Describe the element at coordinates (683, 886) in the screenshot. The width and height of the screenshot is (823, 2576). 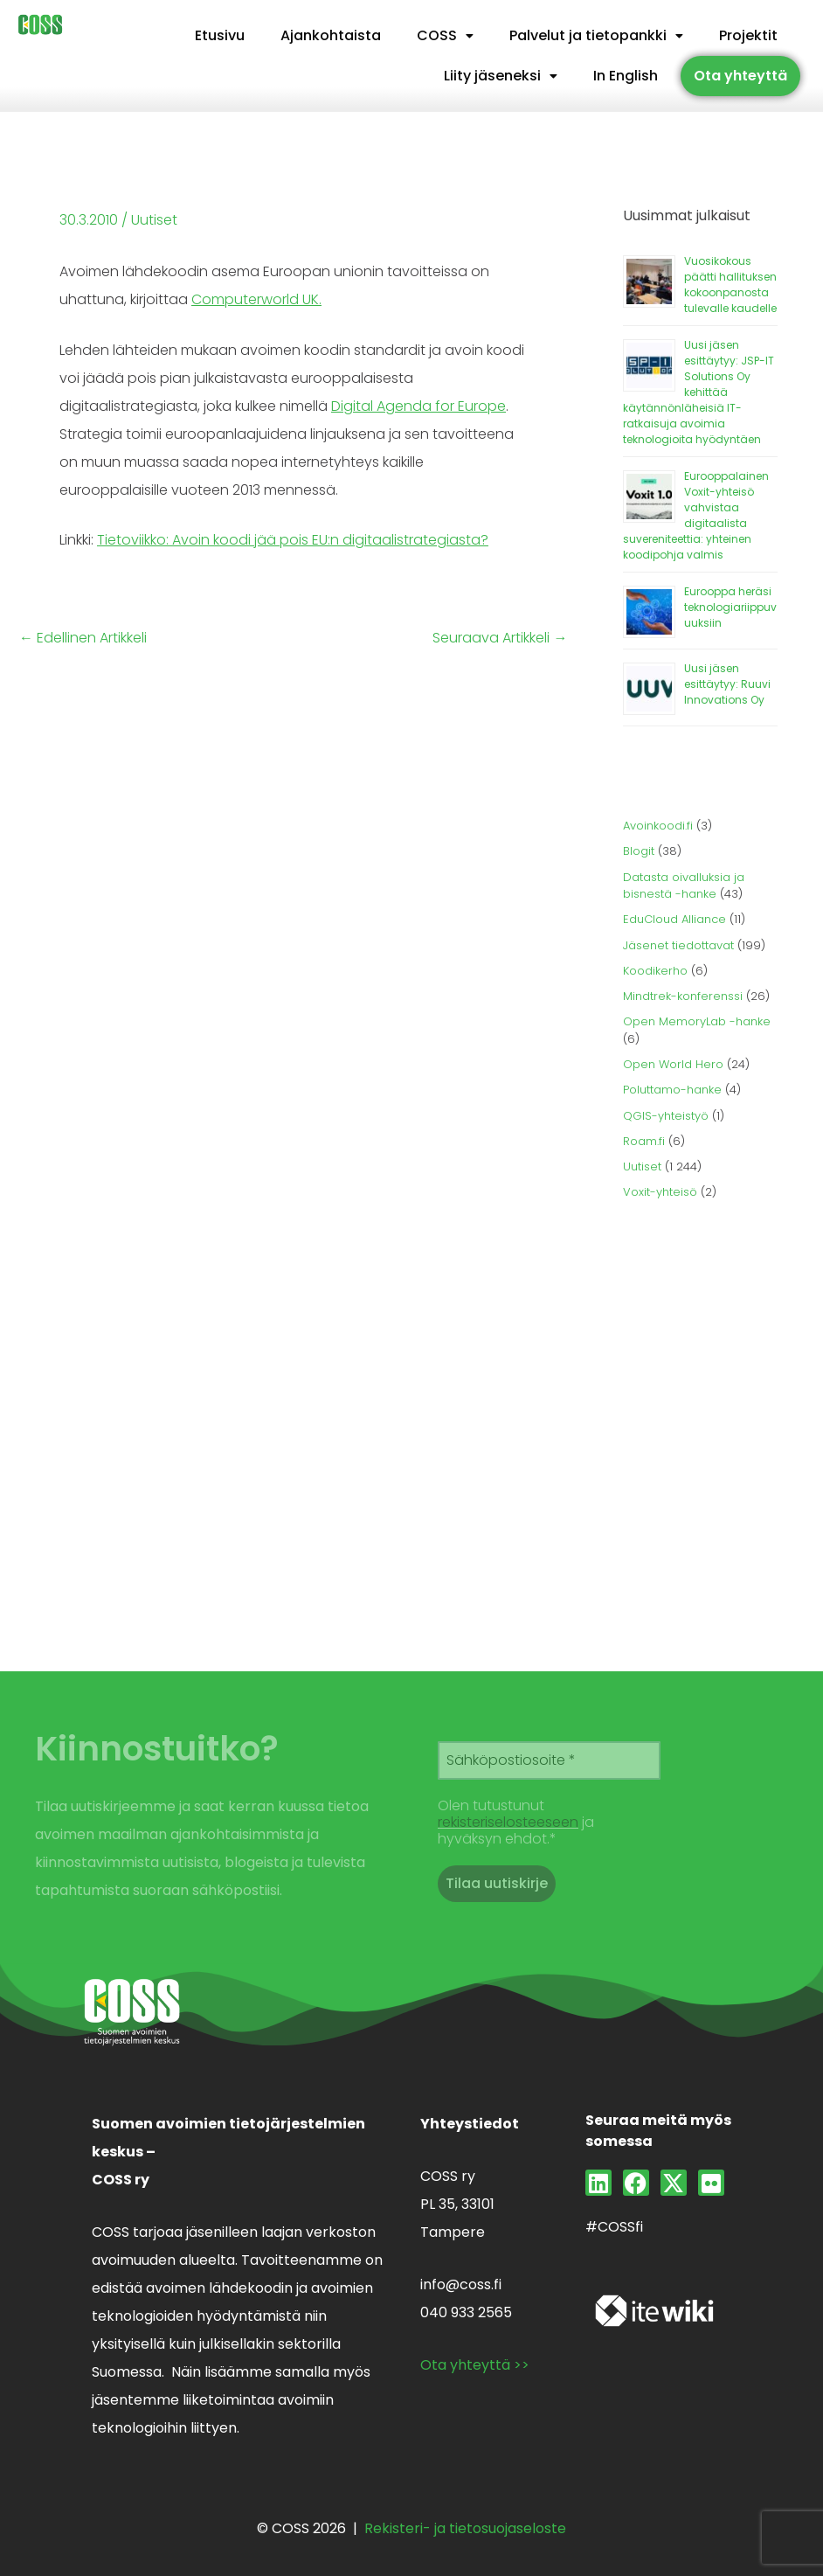
I see `Datasta oivalluksia ja bisnestä -hanke` at that location.